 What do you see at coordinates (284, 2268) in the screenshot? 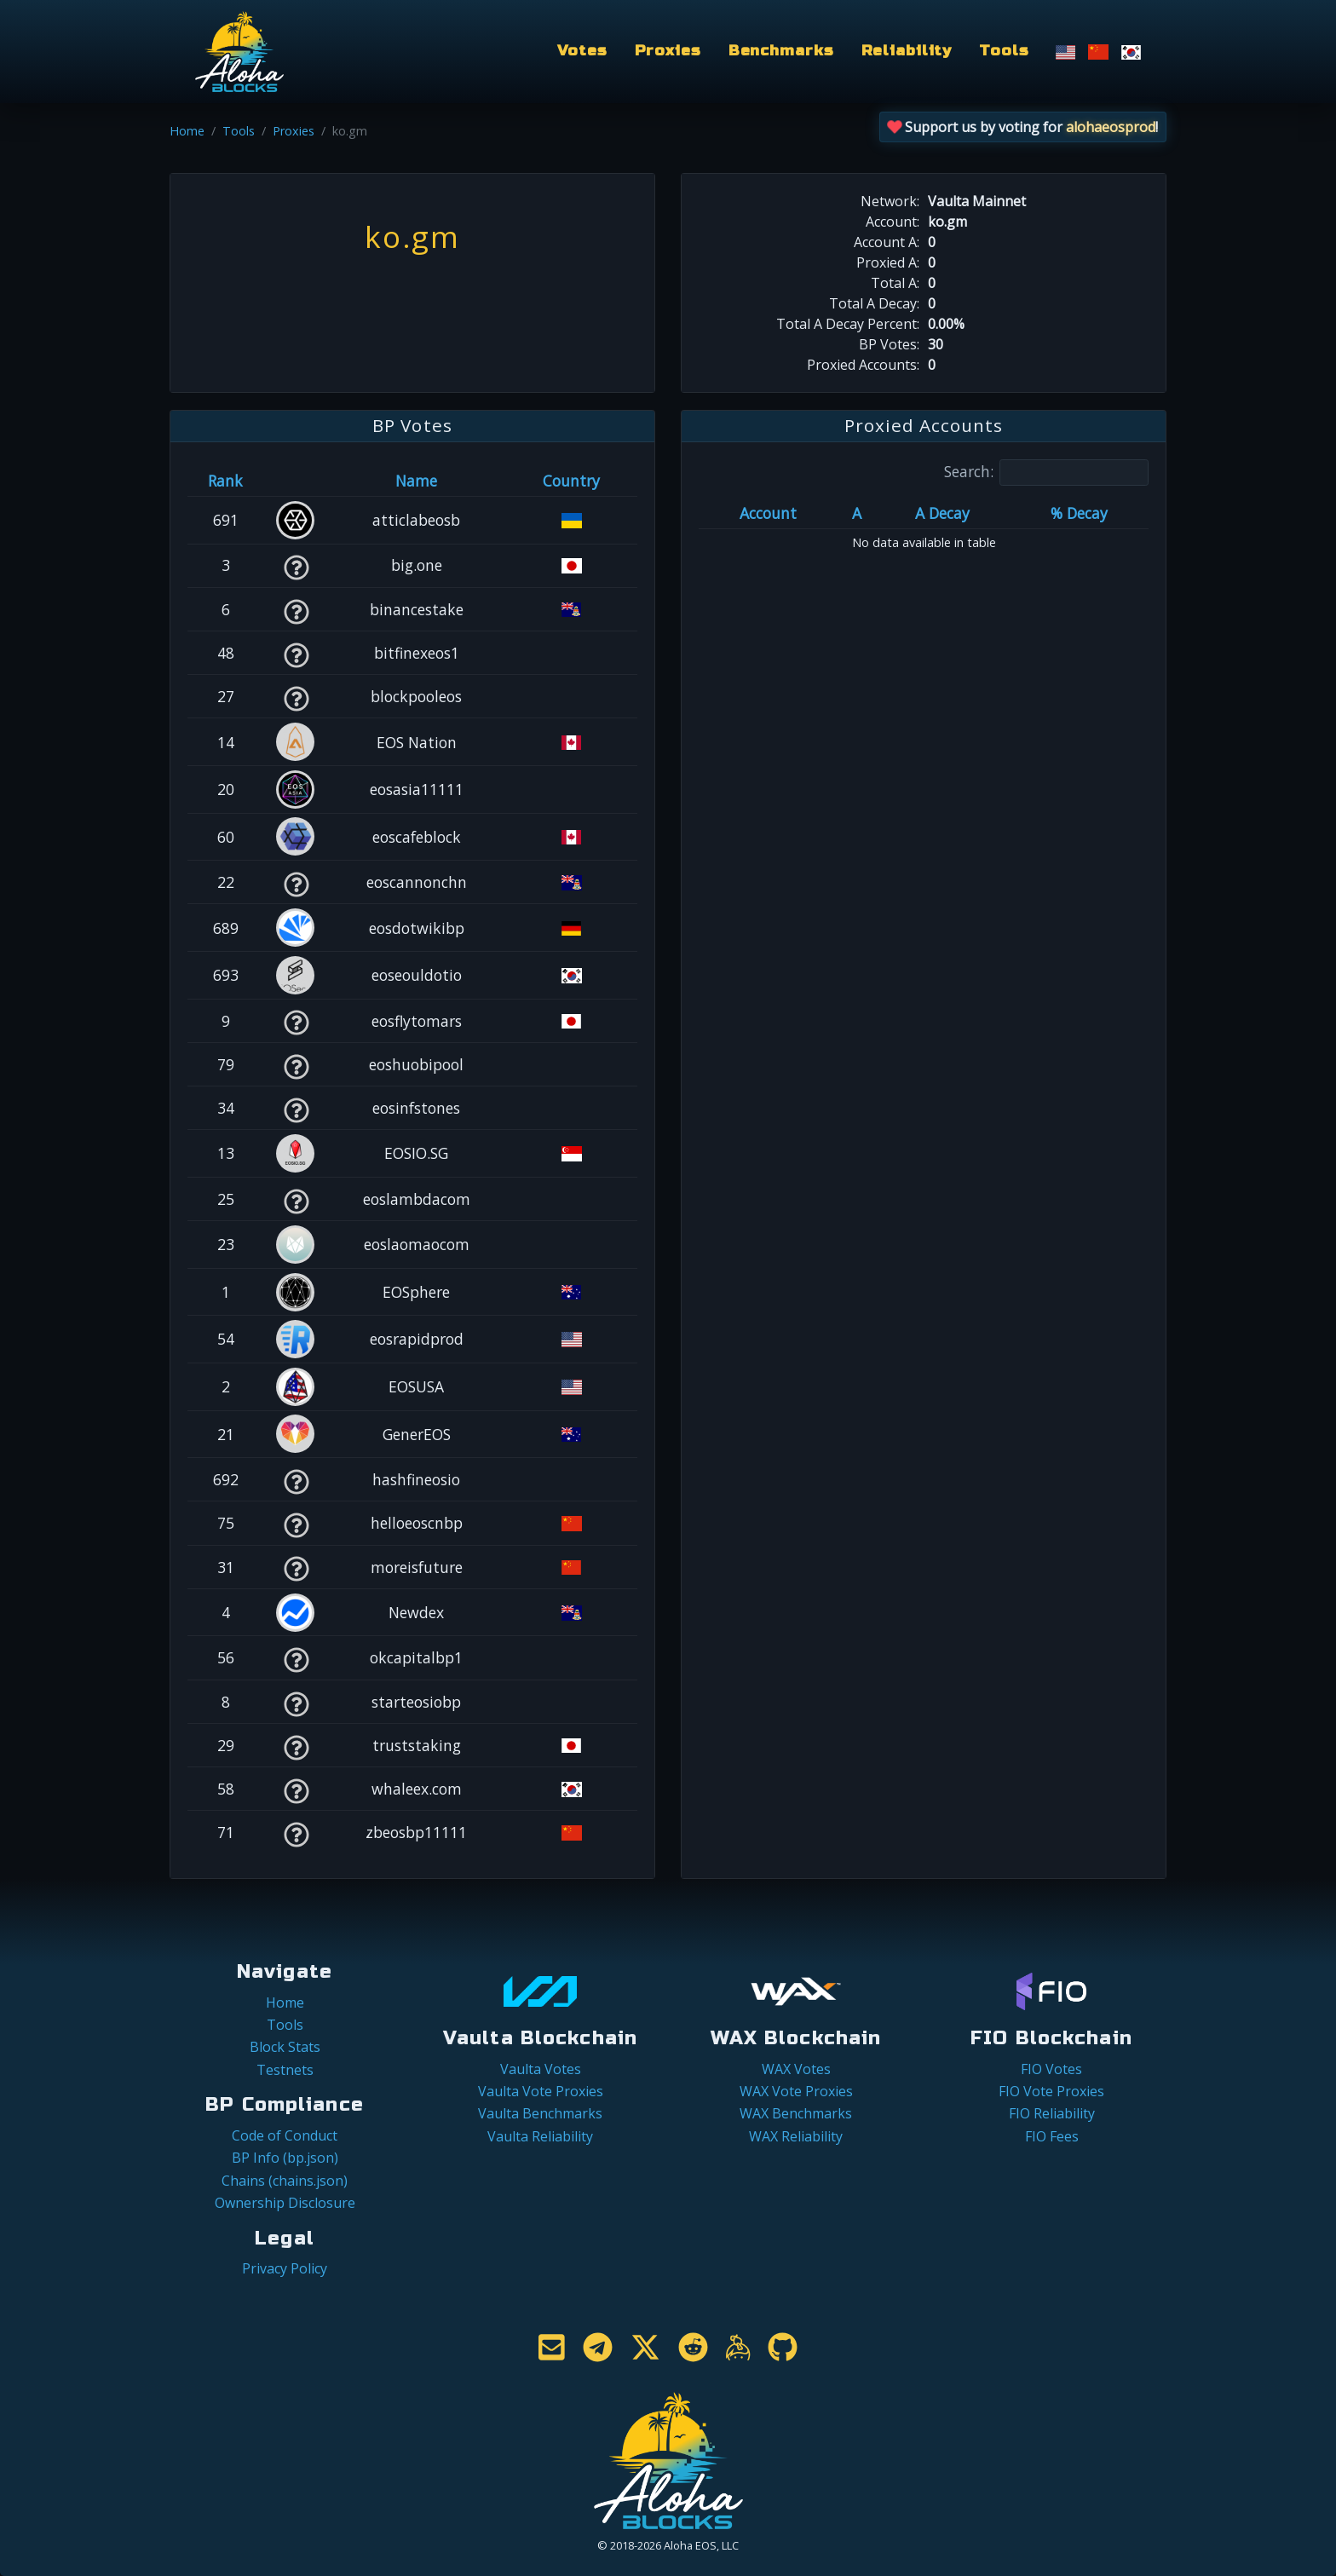
I see `Privacy Policy` at bounding box center [284, 2268].